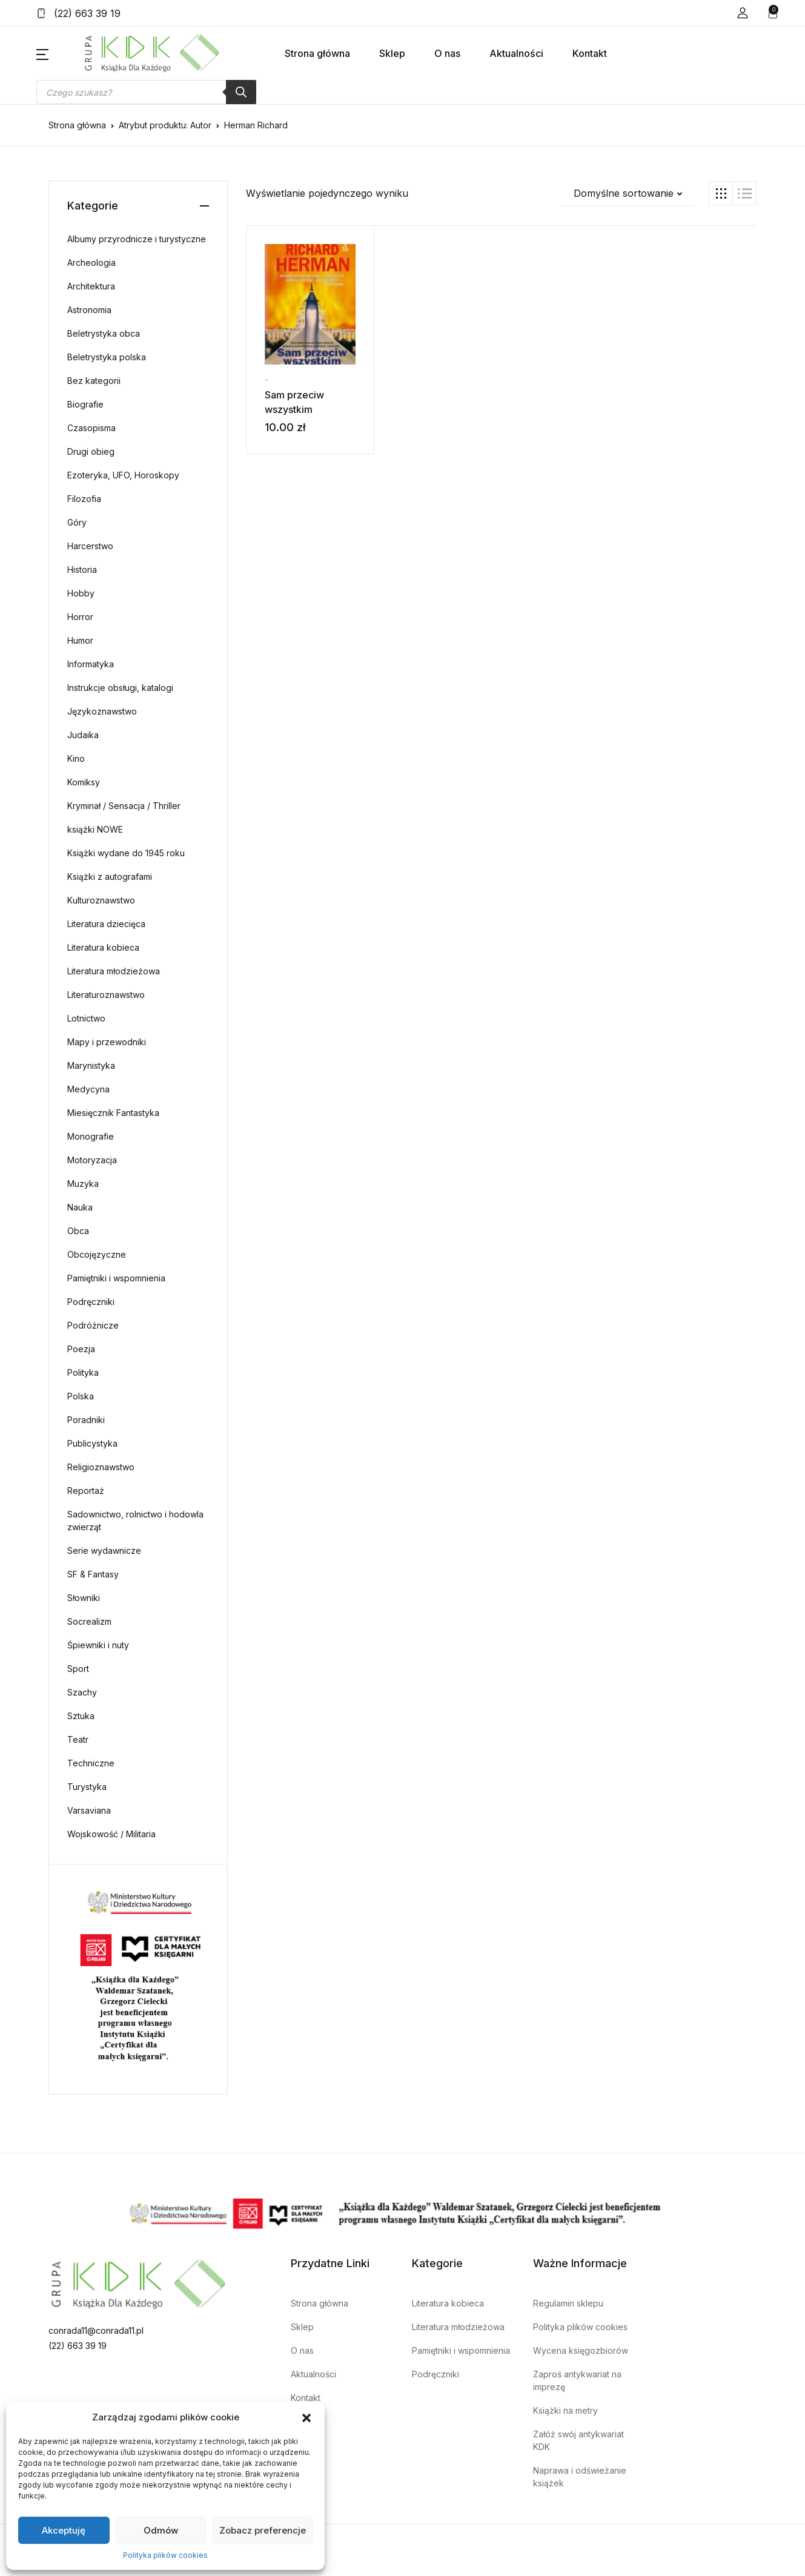 The image size is (805, 2576). Describe the element at coordinates (580, 2350) in the screenshot. I see `Wycena księgozbiorów` at that location.